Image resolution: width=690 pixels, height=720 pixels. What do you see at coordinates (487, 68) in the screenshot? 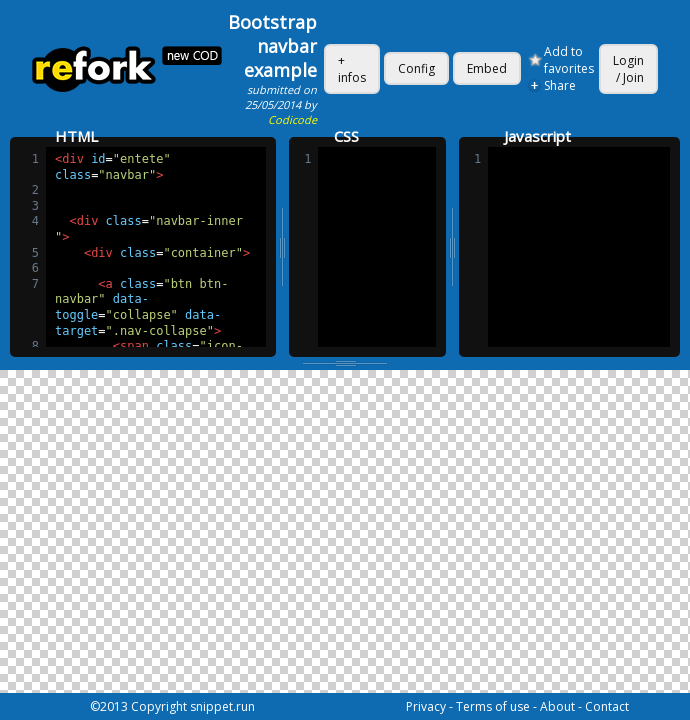
I see `Embed` at bounding box center [487, 68].